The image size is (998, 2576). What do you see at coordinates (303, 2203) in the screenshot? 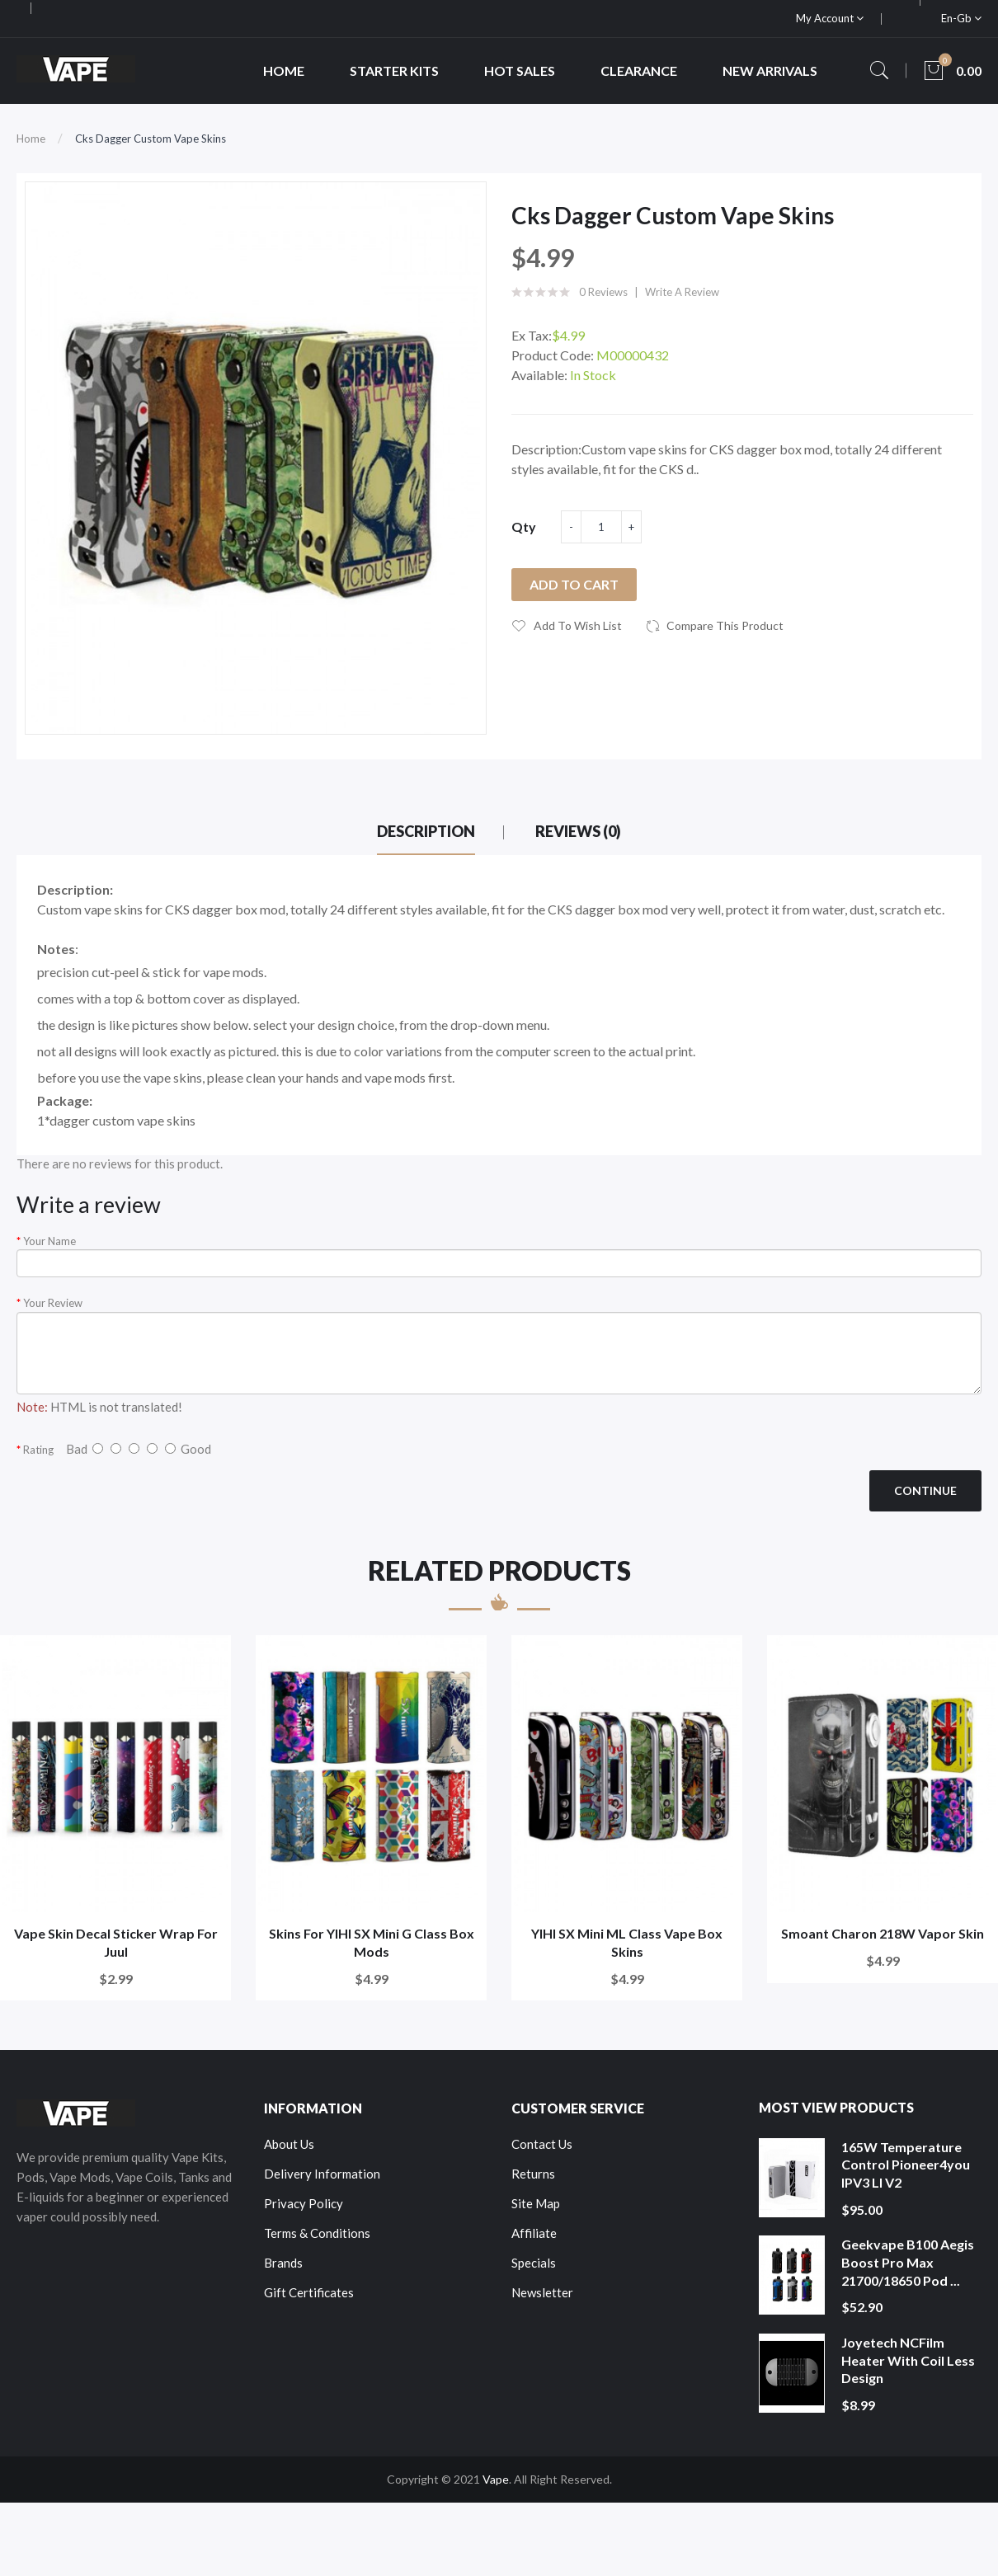
I see `Privacy Policy` at bounding box center [303, 2203].